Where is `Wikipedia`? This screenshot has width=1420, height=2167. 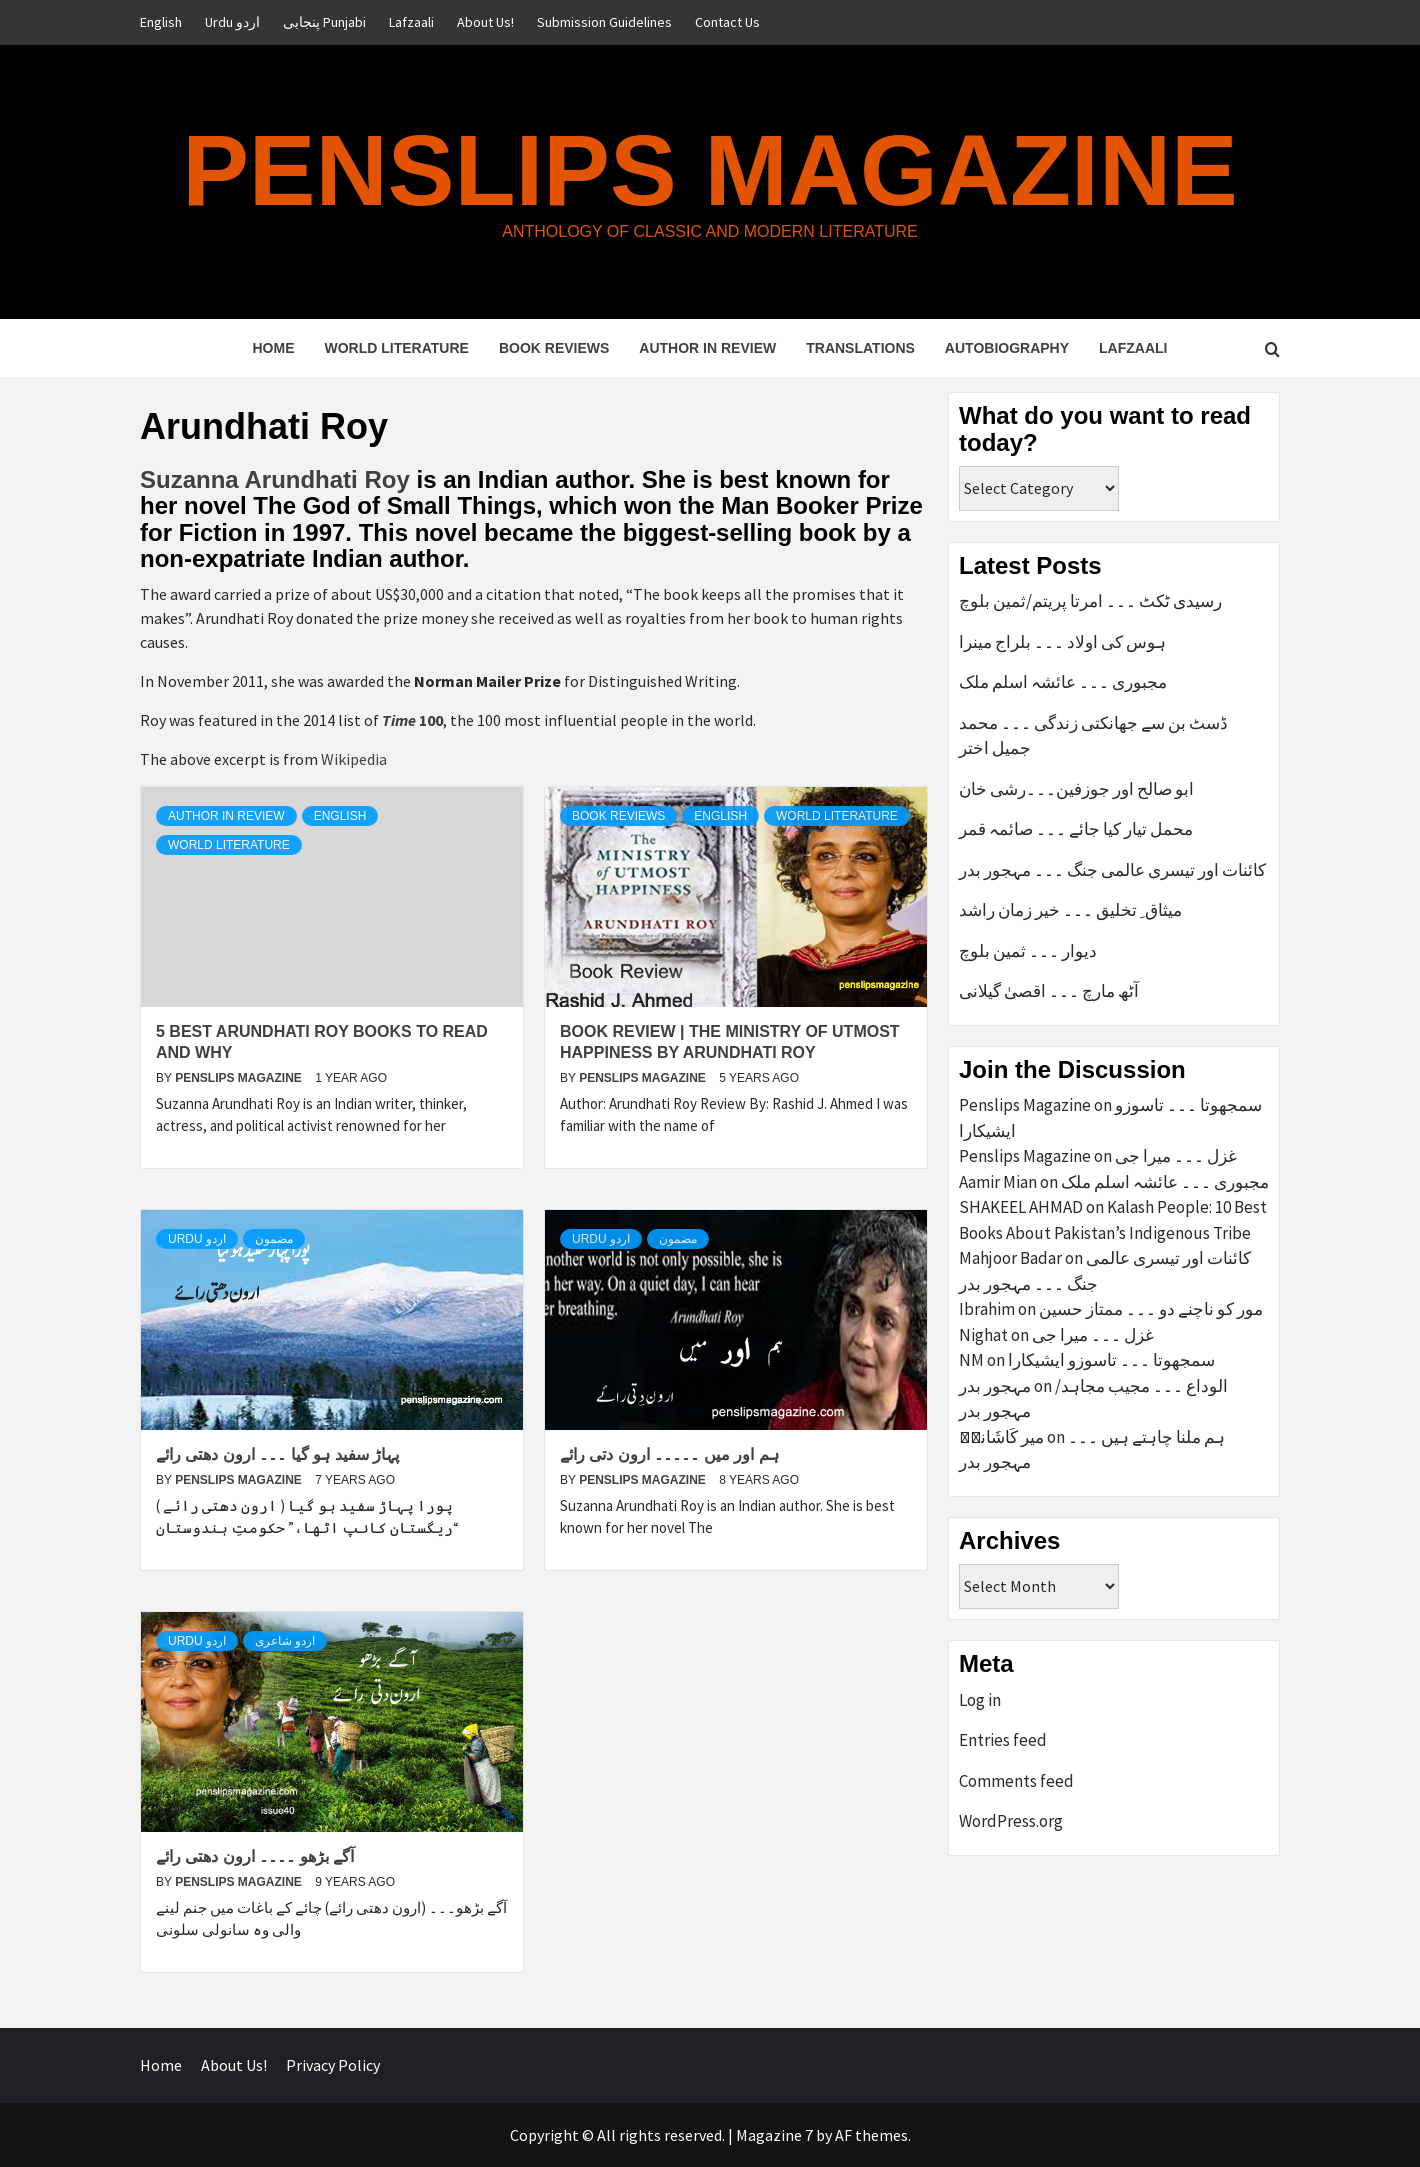 Wikipedia is located at coordinates (354, 759).